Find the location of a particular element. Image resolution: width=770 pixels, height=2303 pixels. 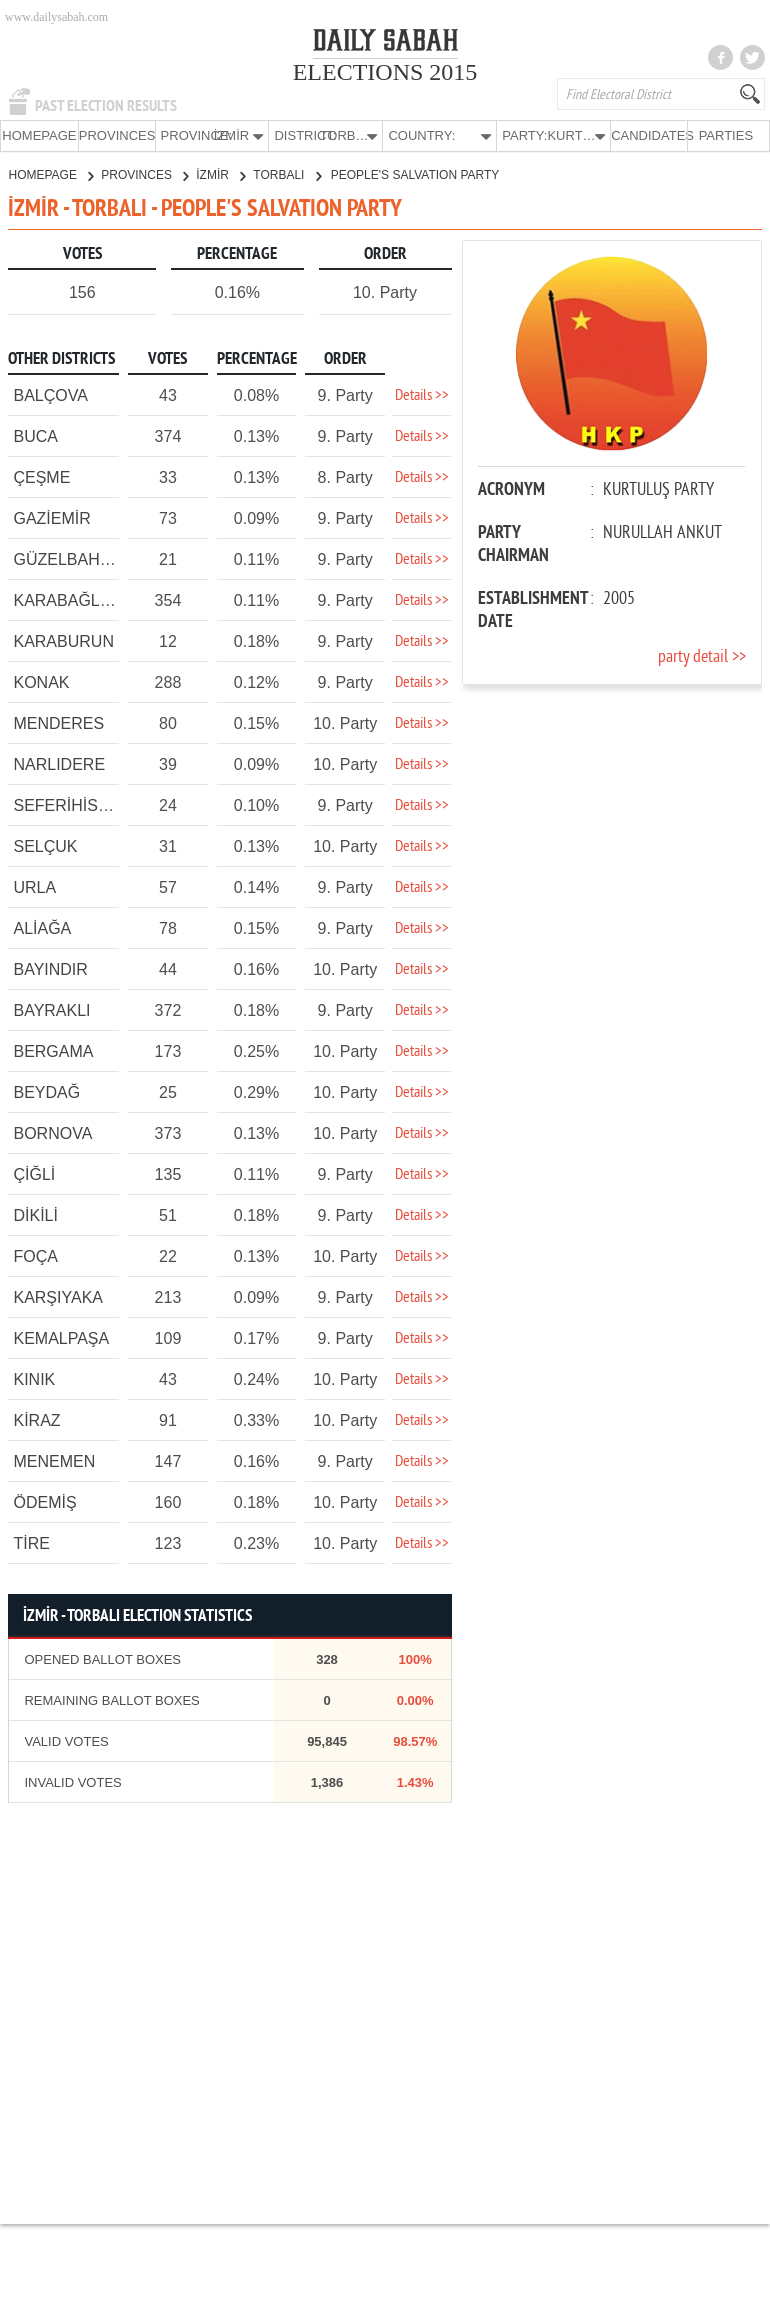

BAYRAKLI is located at coordinates (51, 1009).